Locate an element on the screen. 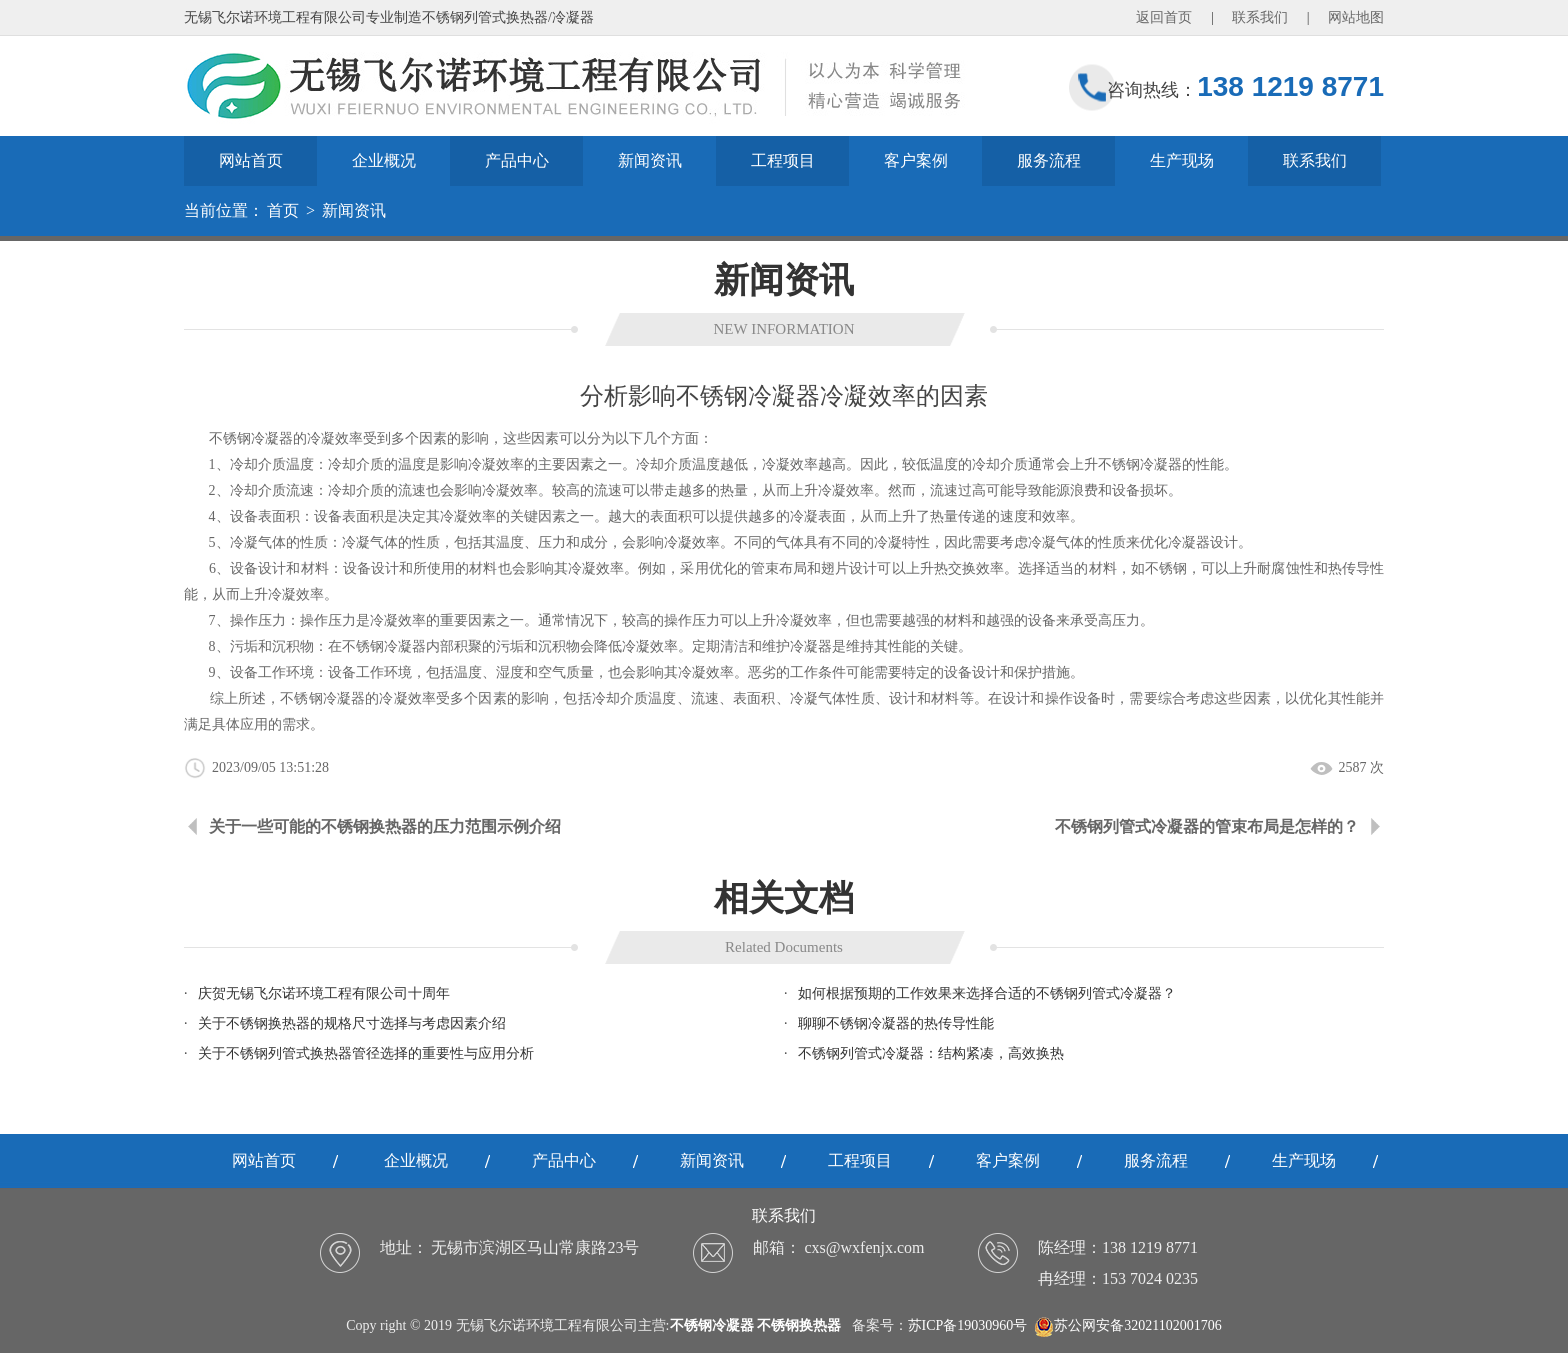 The image size is (1568, 1353). 返回首页 is located at coordinates (1164, 17).